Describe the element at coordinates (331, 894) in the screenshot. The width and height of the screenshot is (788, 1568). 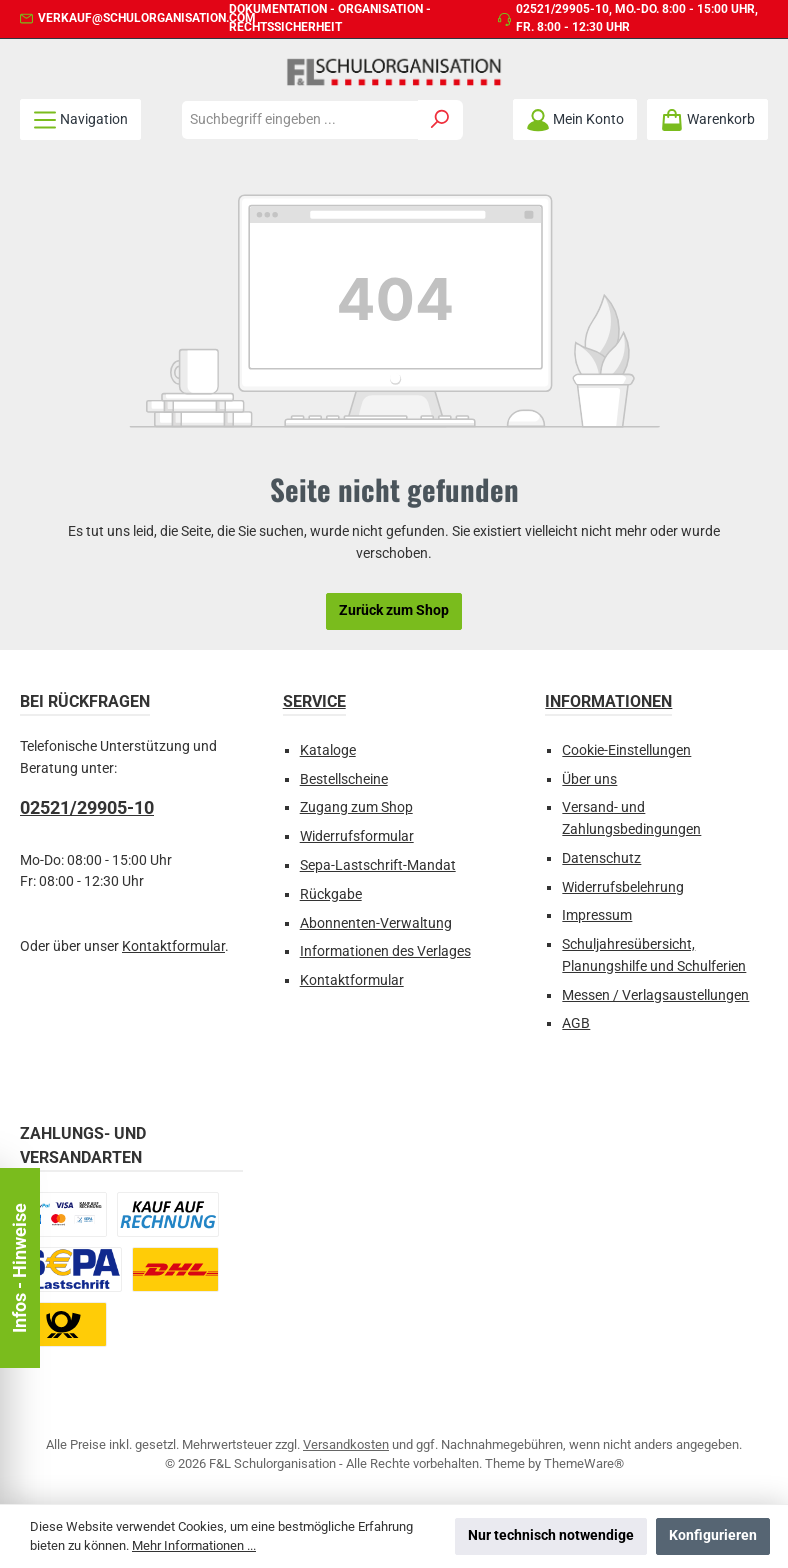
I see `Rückgabe` at that location.